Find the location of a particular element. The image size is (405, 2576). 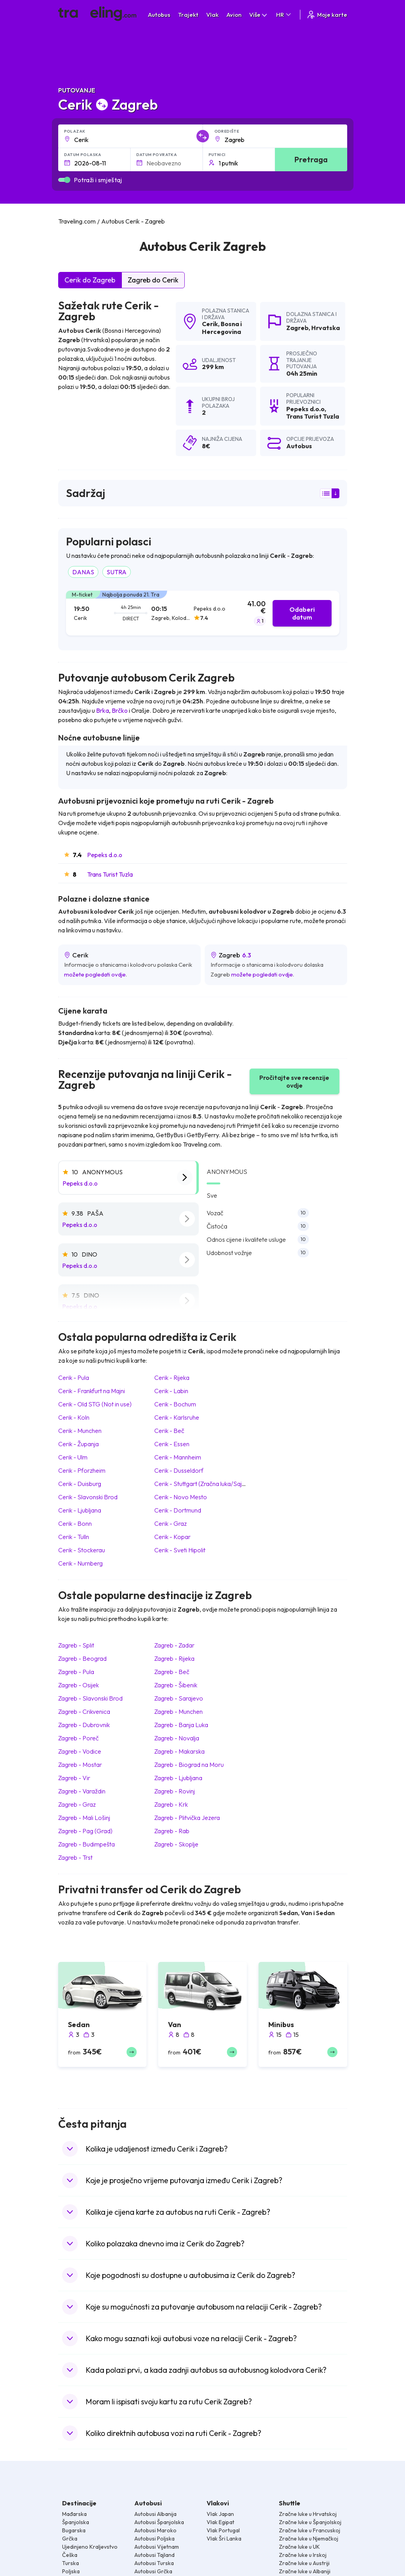

Zagreb Mostar is located at coordinates (80, 1764).